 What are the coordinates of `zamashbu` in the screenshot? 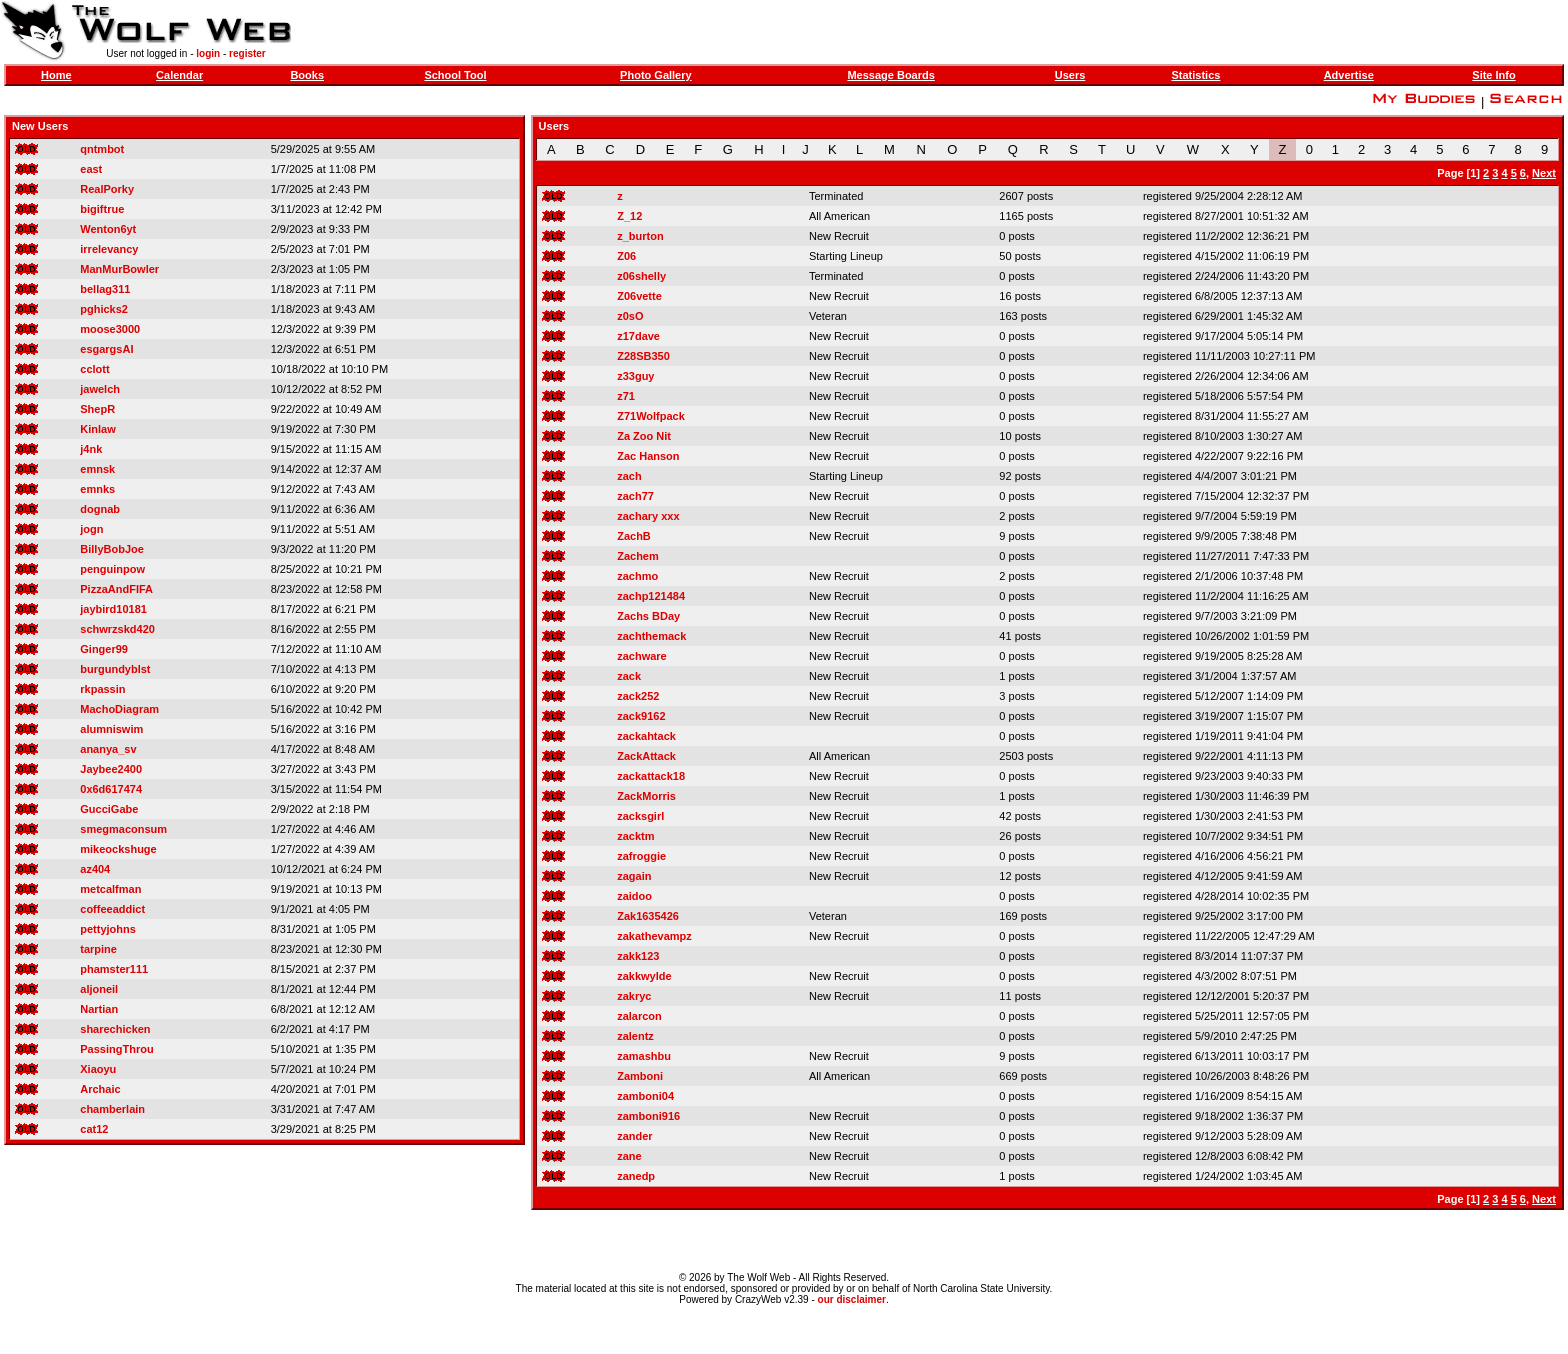 It's located at (644, 1056).